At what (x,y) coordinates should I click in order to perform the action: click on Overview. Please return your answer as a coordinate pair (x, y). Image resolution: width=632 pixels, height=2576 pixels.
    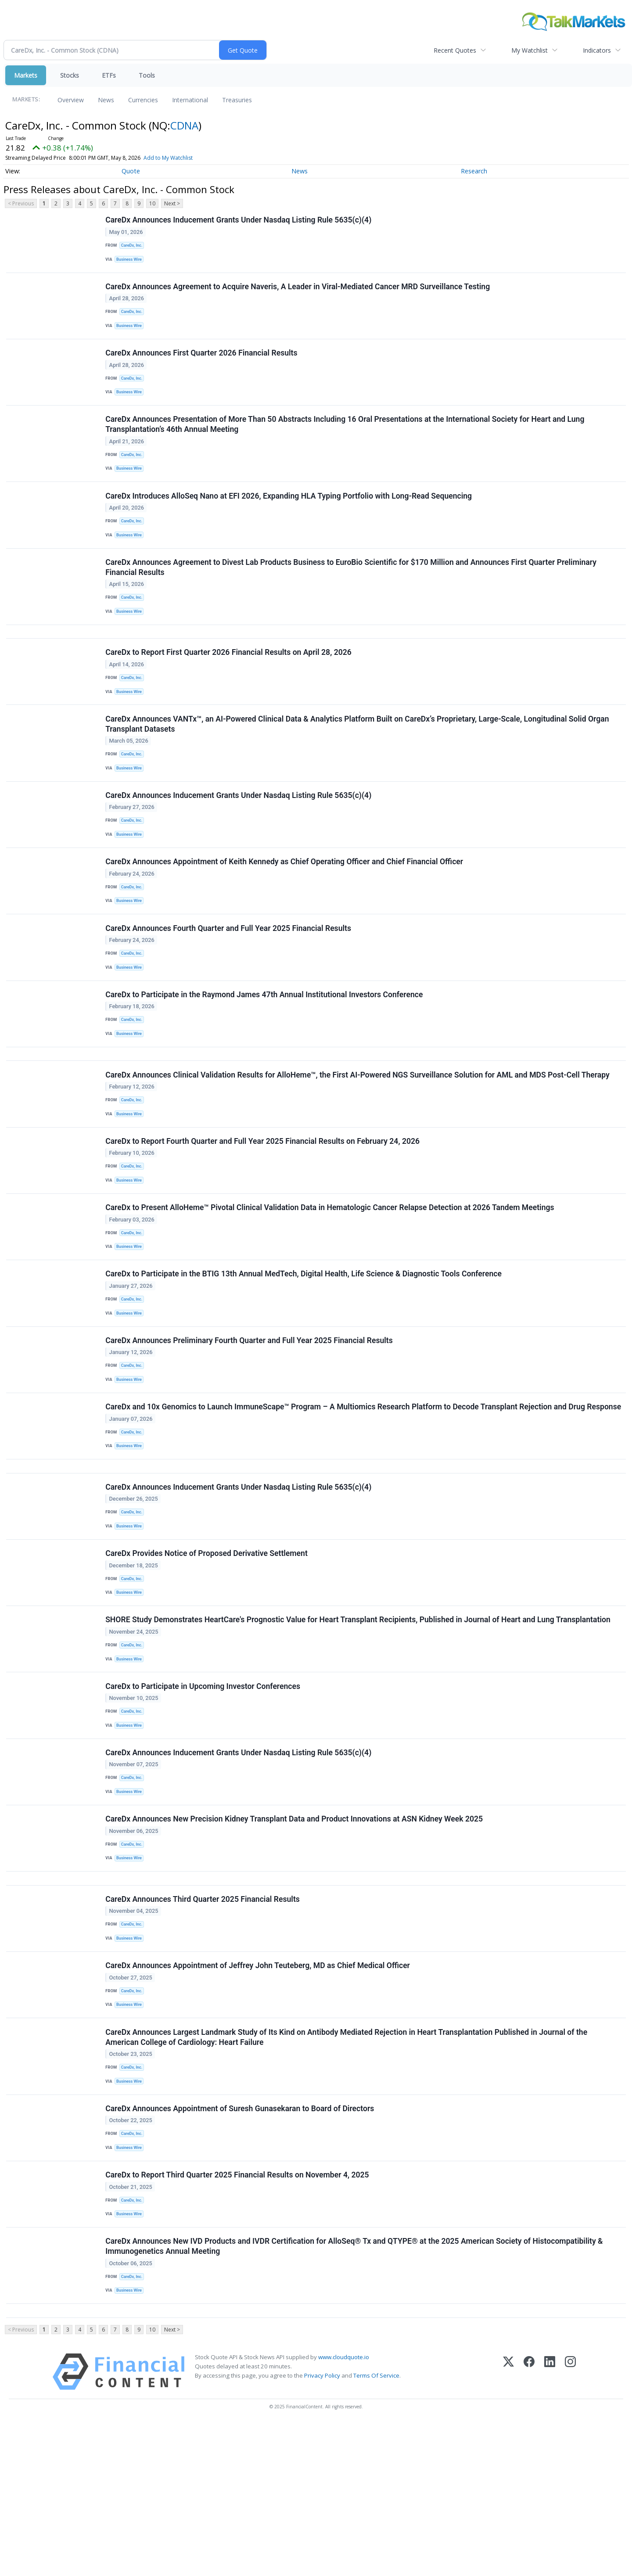
    Looking at the image, I should click on (70, 100).